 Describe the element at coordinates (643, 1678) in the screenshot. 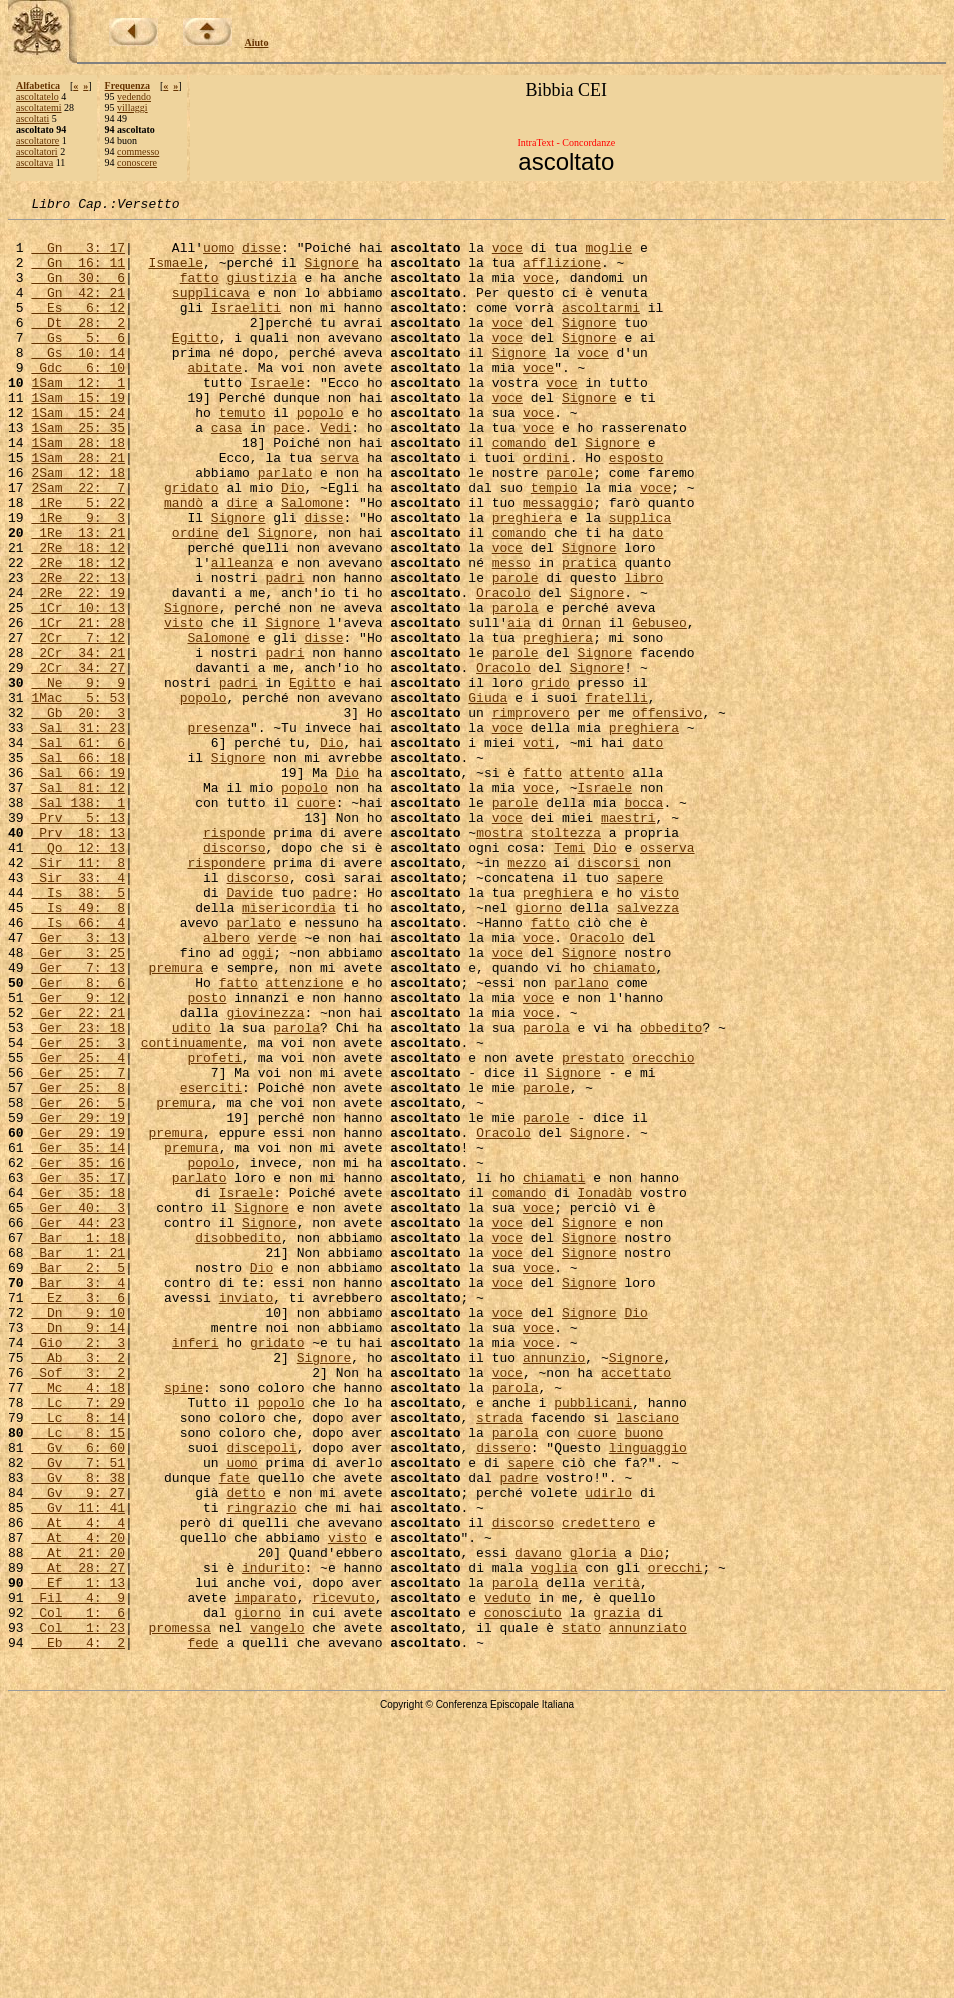

I see `buono` at that location.